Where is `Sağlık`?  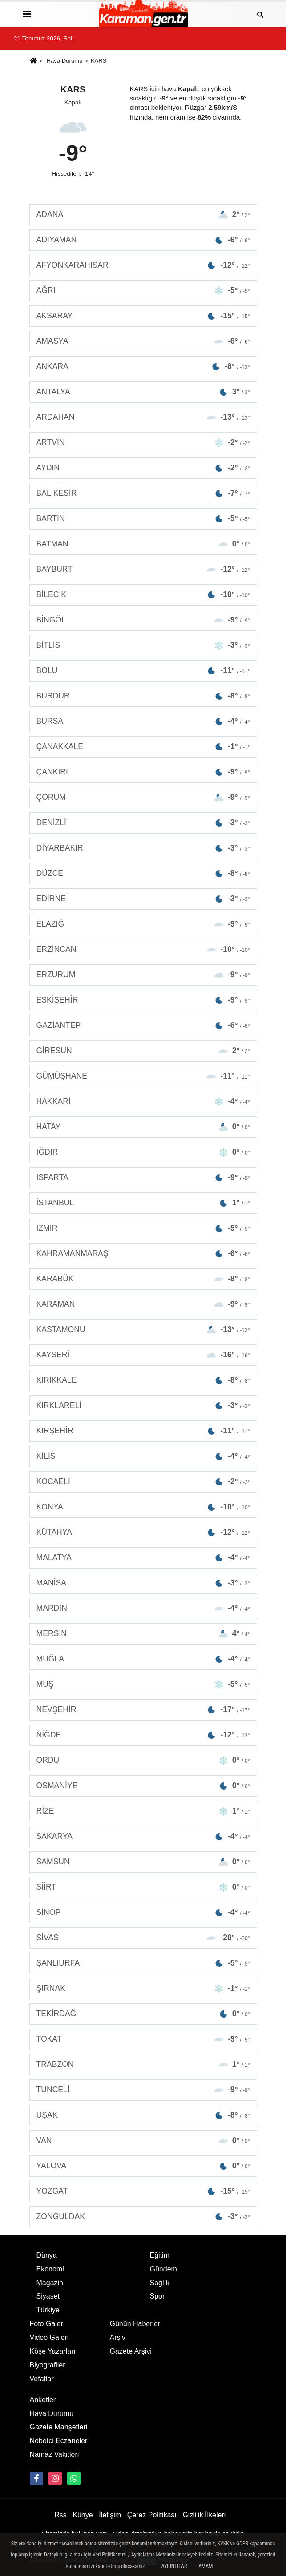 Sağlık is located at coordinates (159, 2283).